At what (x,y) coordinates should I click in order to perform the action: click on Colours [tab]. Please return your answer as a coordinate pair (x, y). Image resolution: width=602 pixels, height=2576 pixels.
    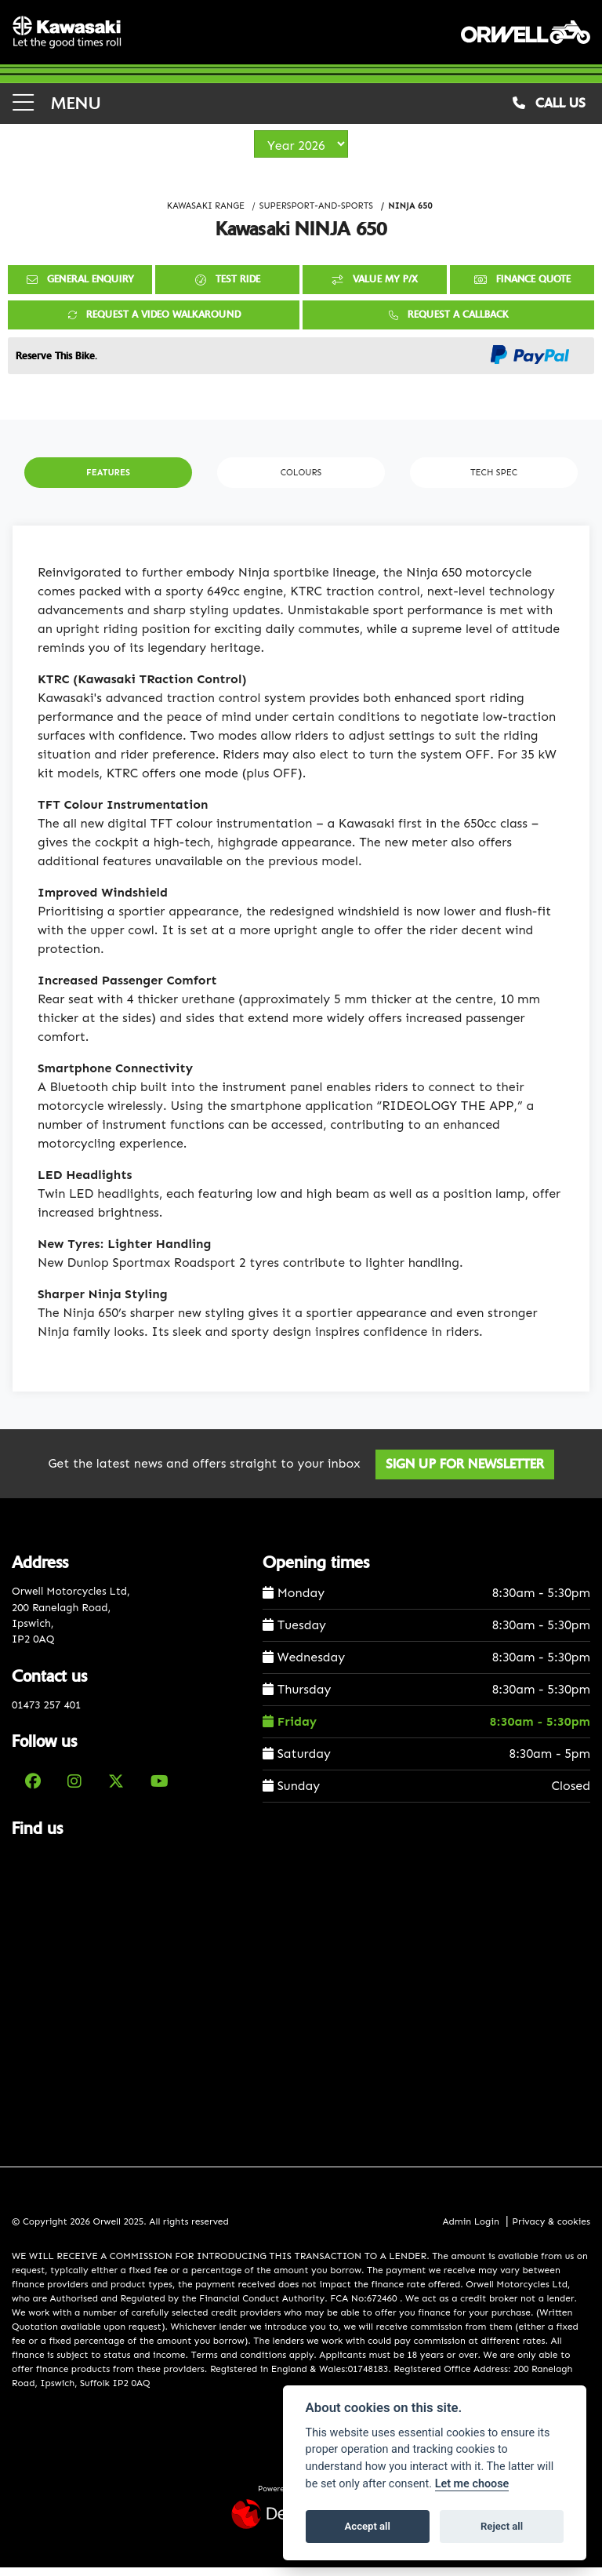
    Looking at the image, I should click on (301, 480).